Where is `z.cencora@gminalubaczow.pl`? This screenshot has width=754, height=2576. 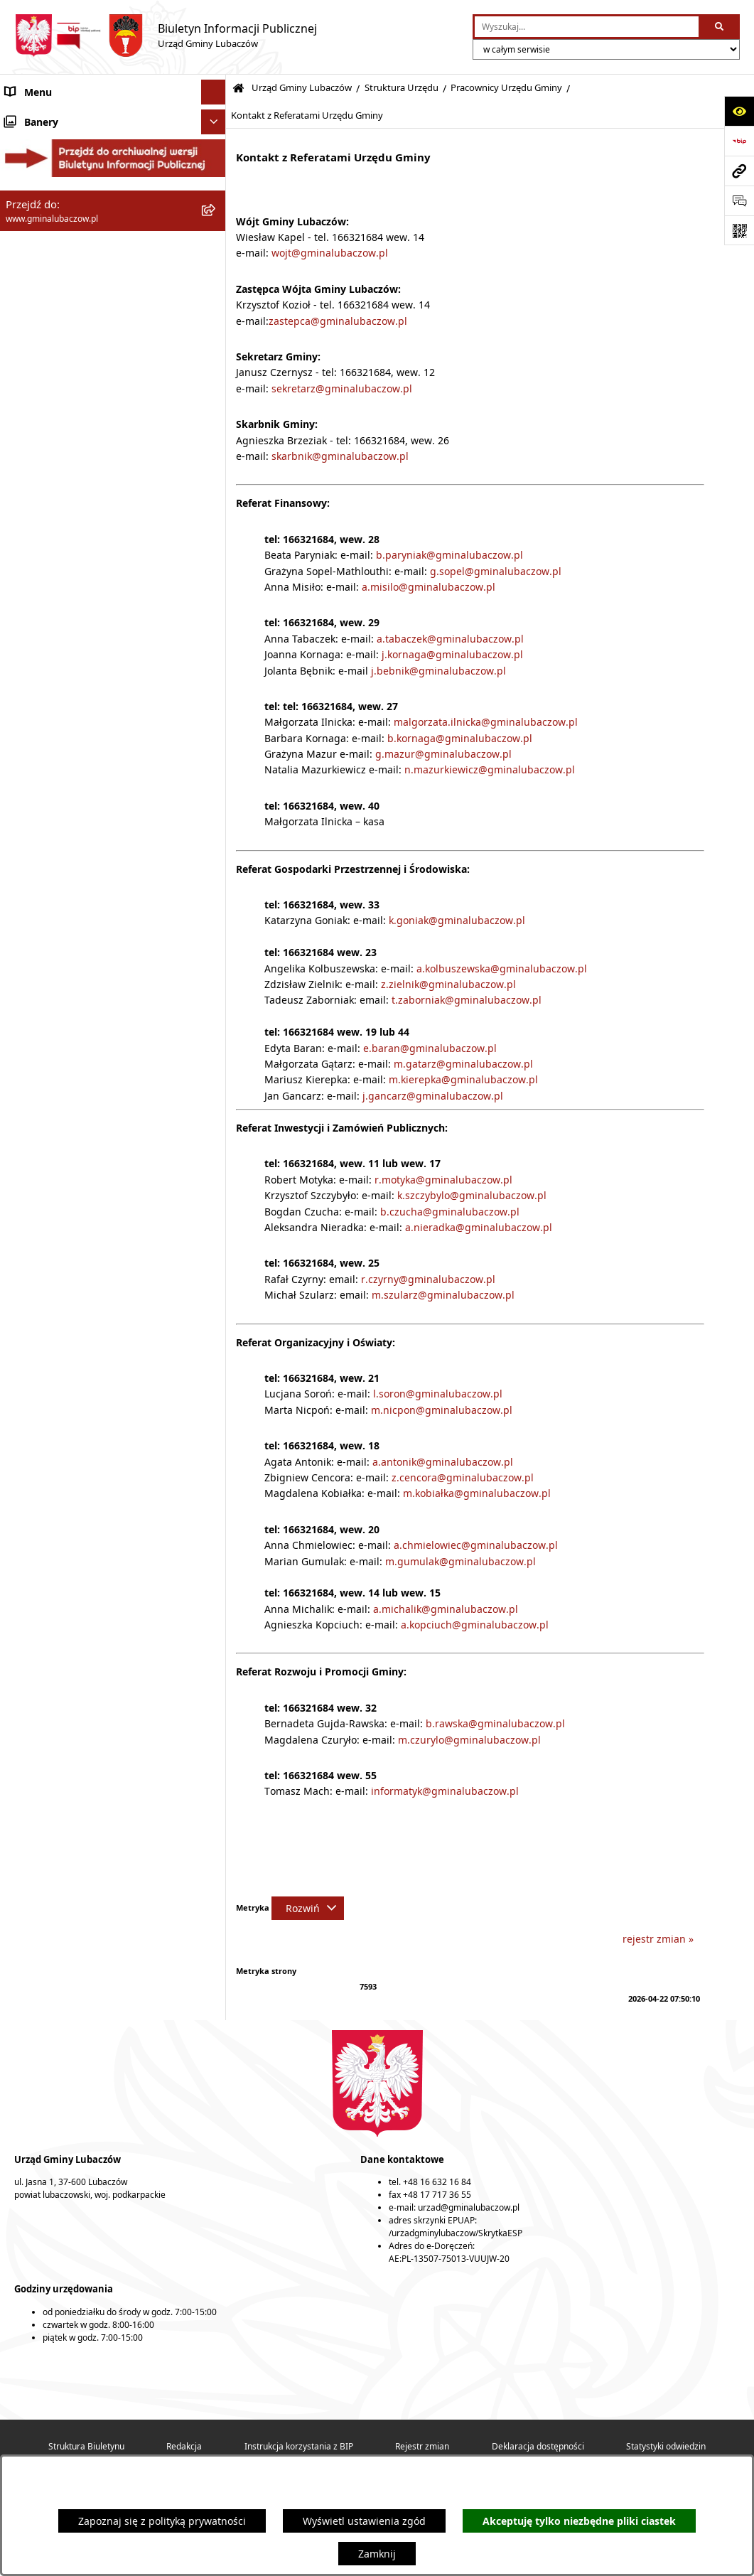
z.cencora@gminalubaczow.pl is located at coordinates (463, 1477).